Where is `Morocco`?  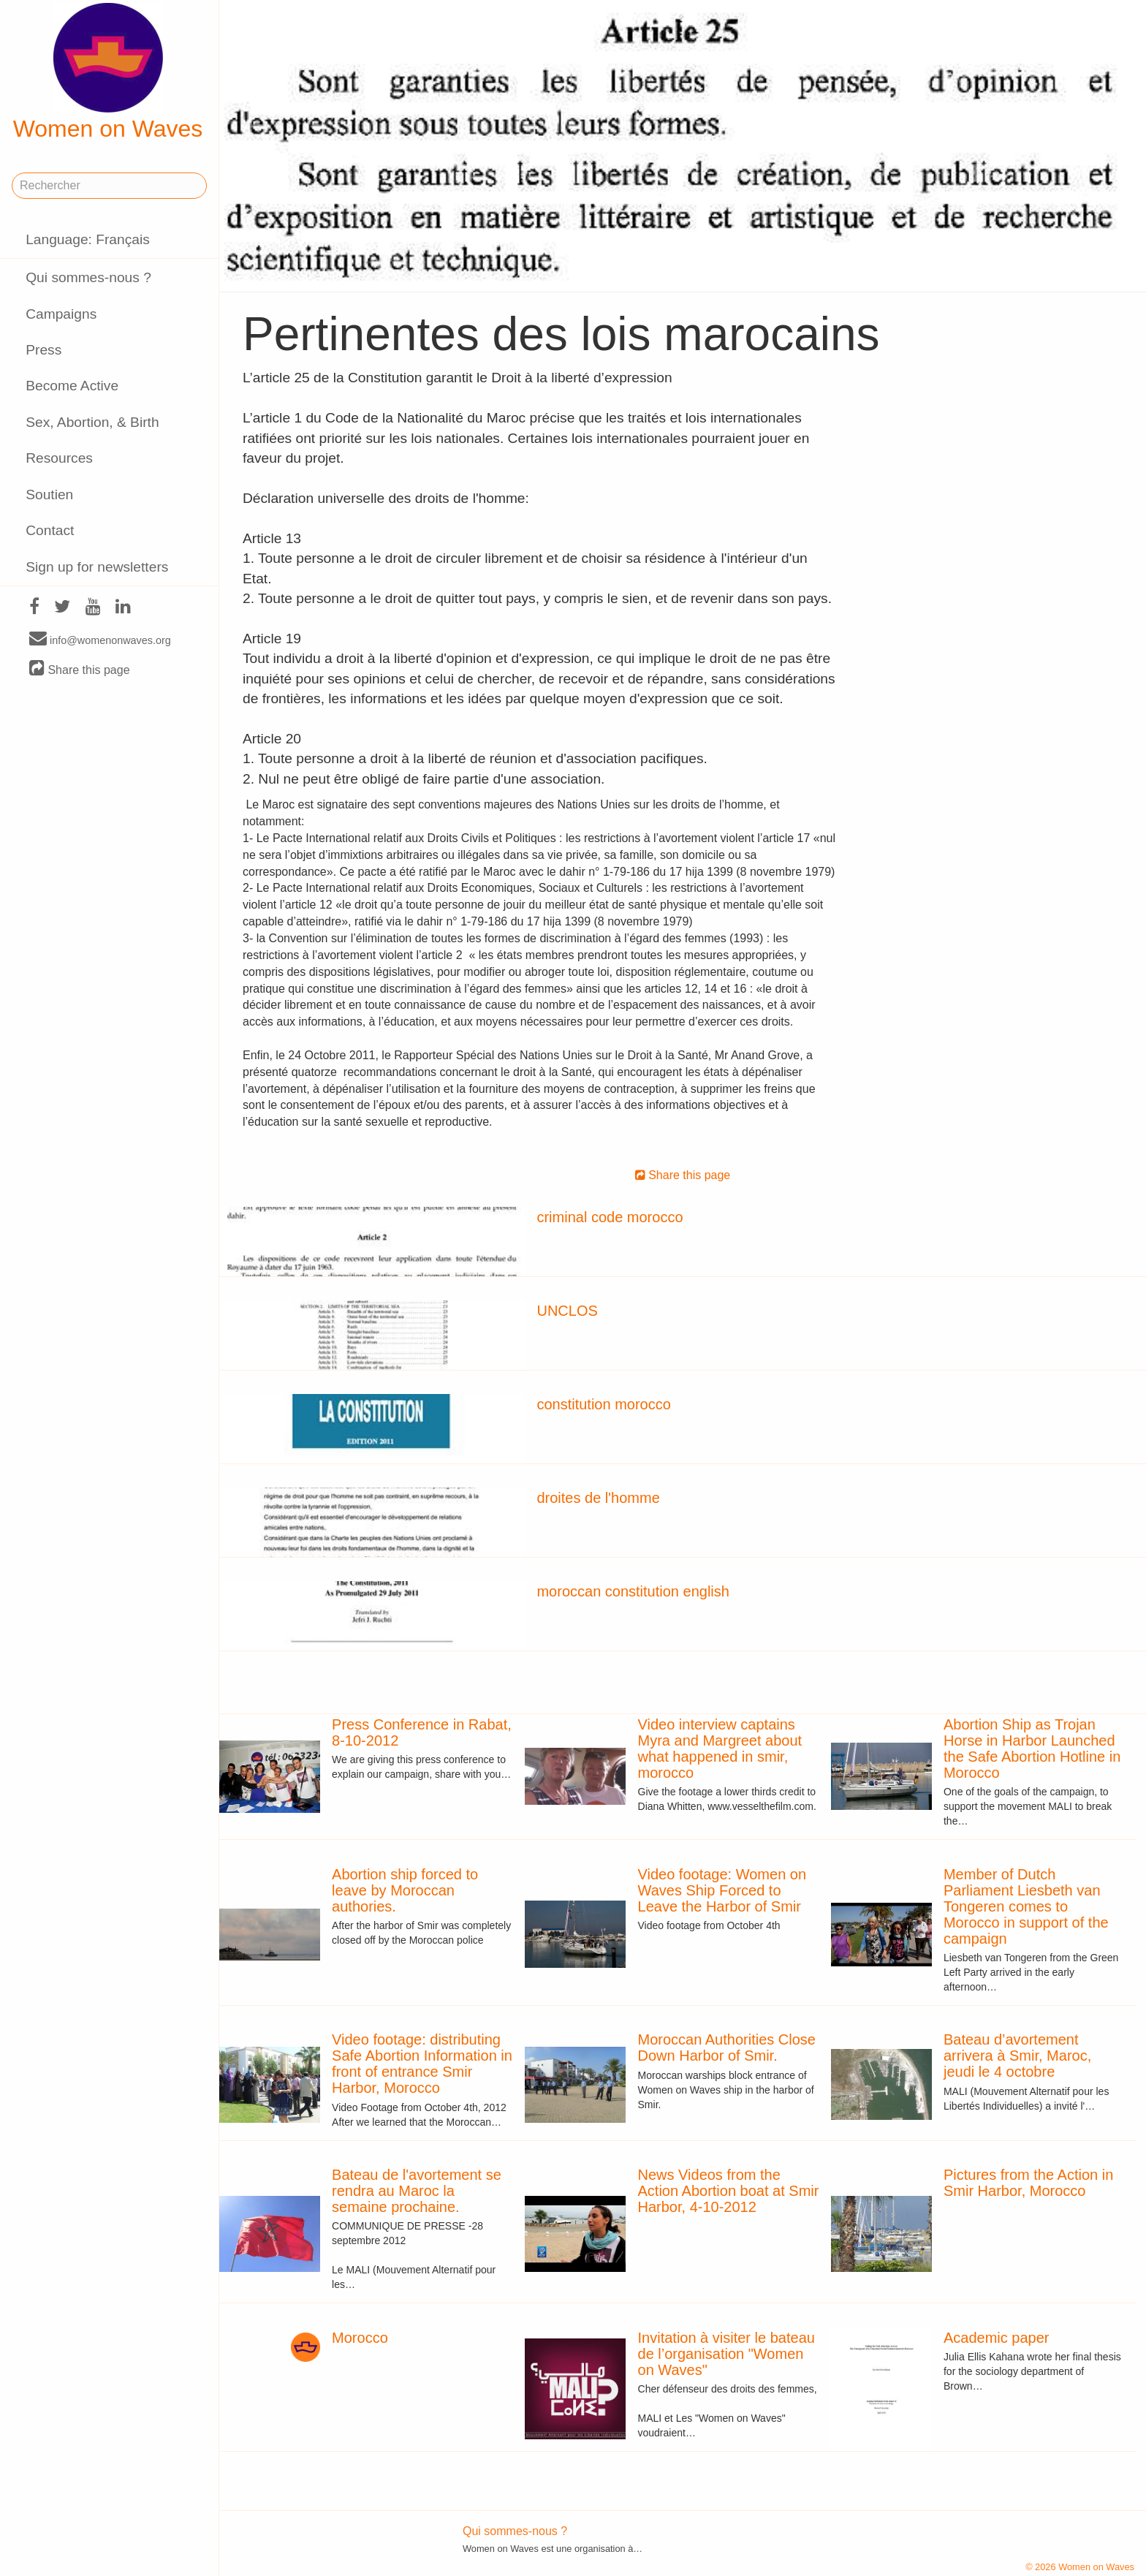 Morocco is located at coordinates (360, 2338).